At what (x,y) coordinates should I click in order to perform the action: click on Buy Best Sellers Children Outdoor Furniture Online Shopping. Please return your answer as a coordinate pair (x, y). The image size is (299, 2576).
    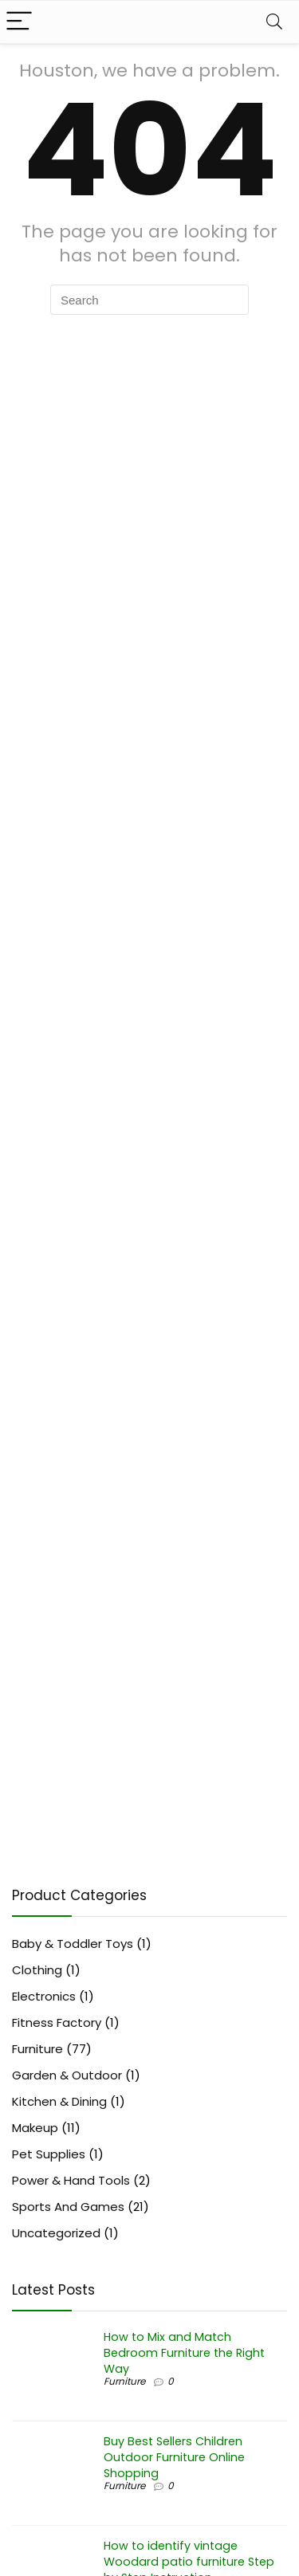
    Looking at the image, I should click on (174, 2457).